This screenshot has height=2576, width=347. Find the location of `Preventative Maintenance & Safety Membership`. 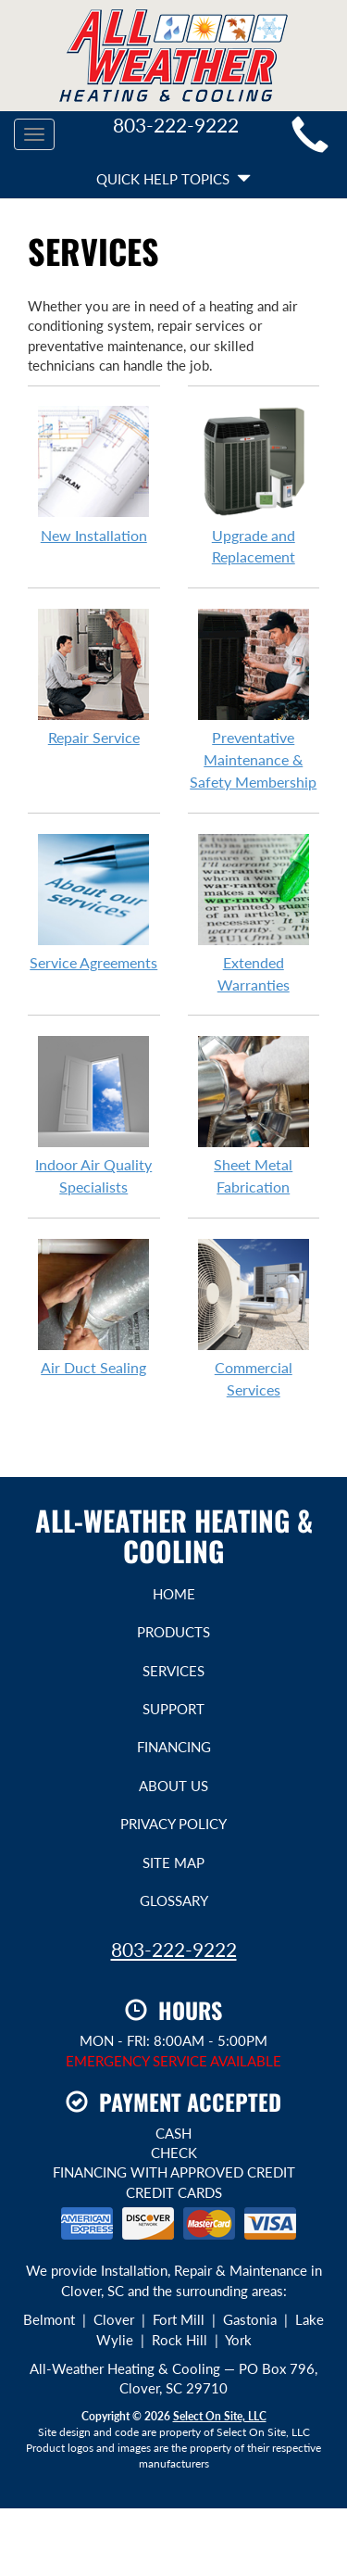

Preventative Maintenance & Safety Membership is located at coordinates (254, 698).